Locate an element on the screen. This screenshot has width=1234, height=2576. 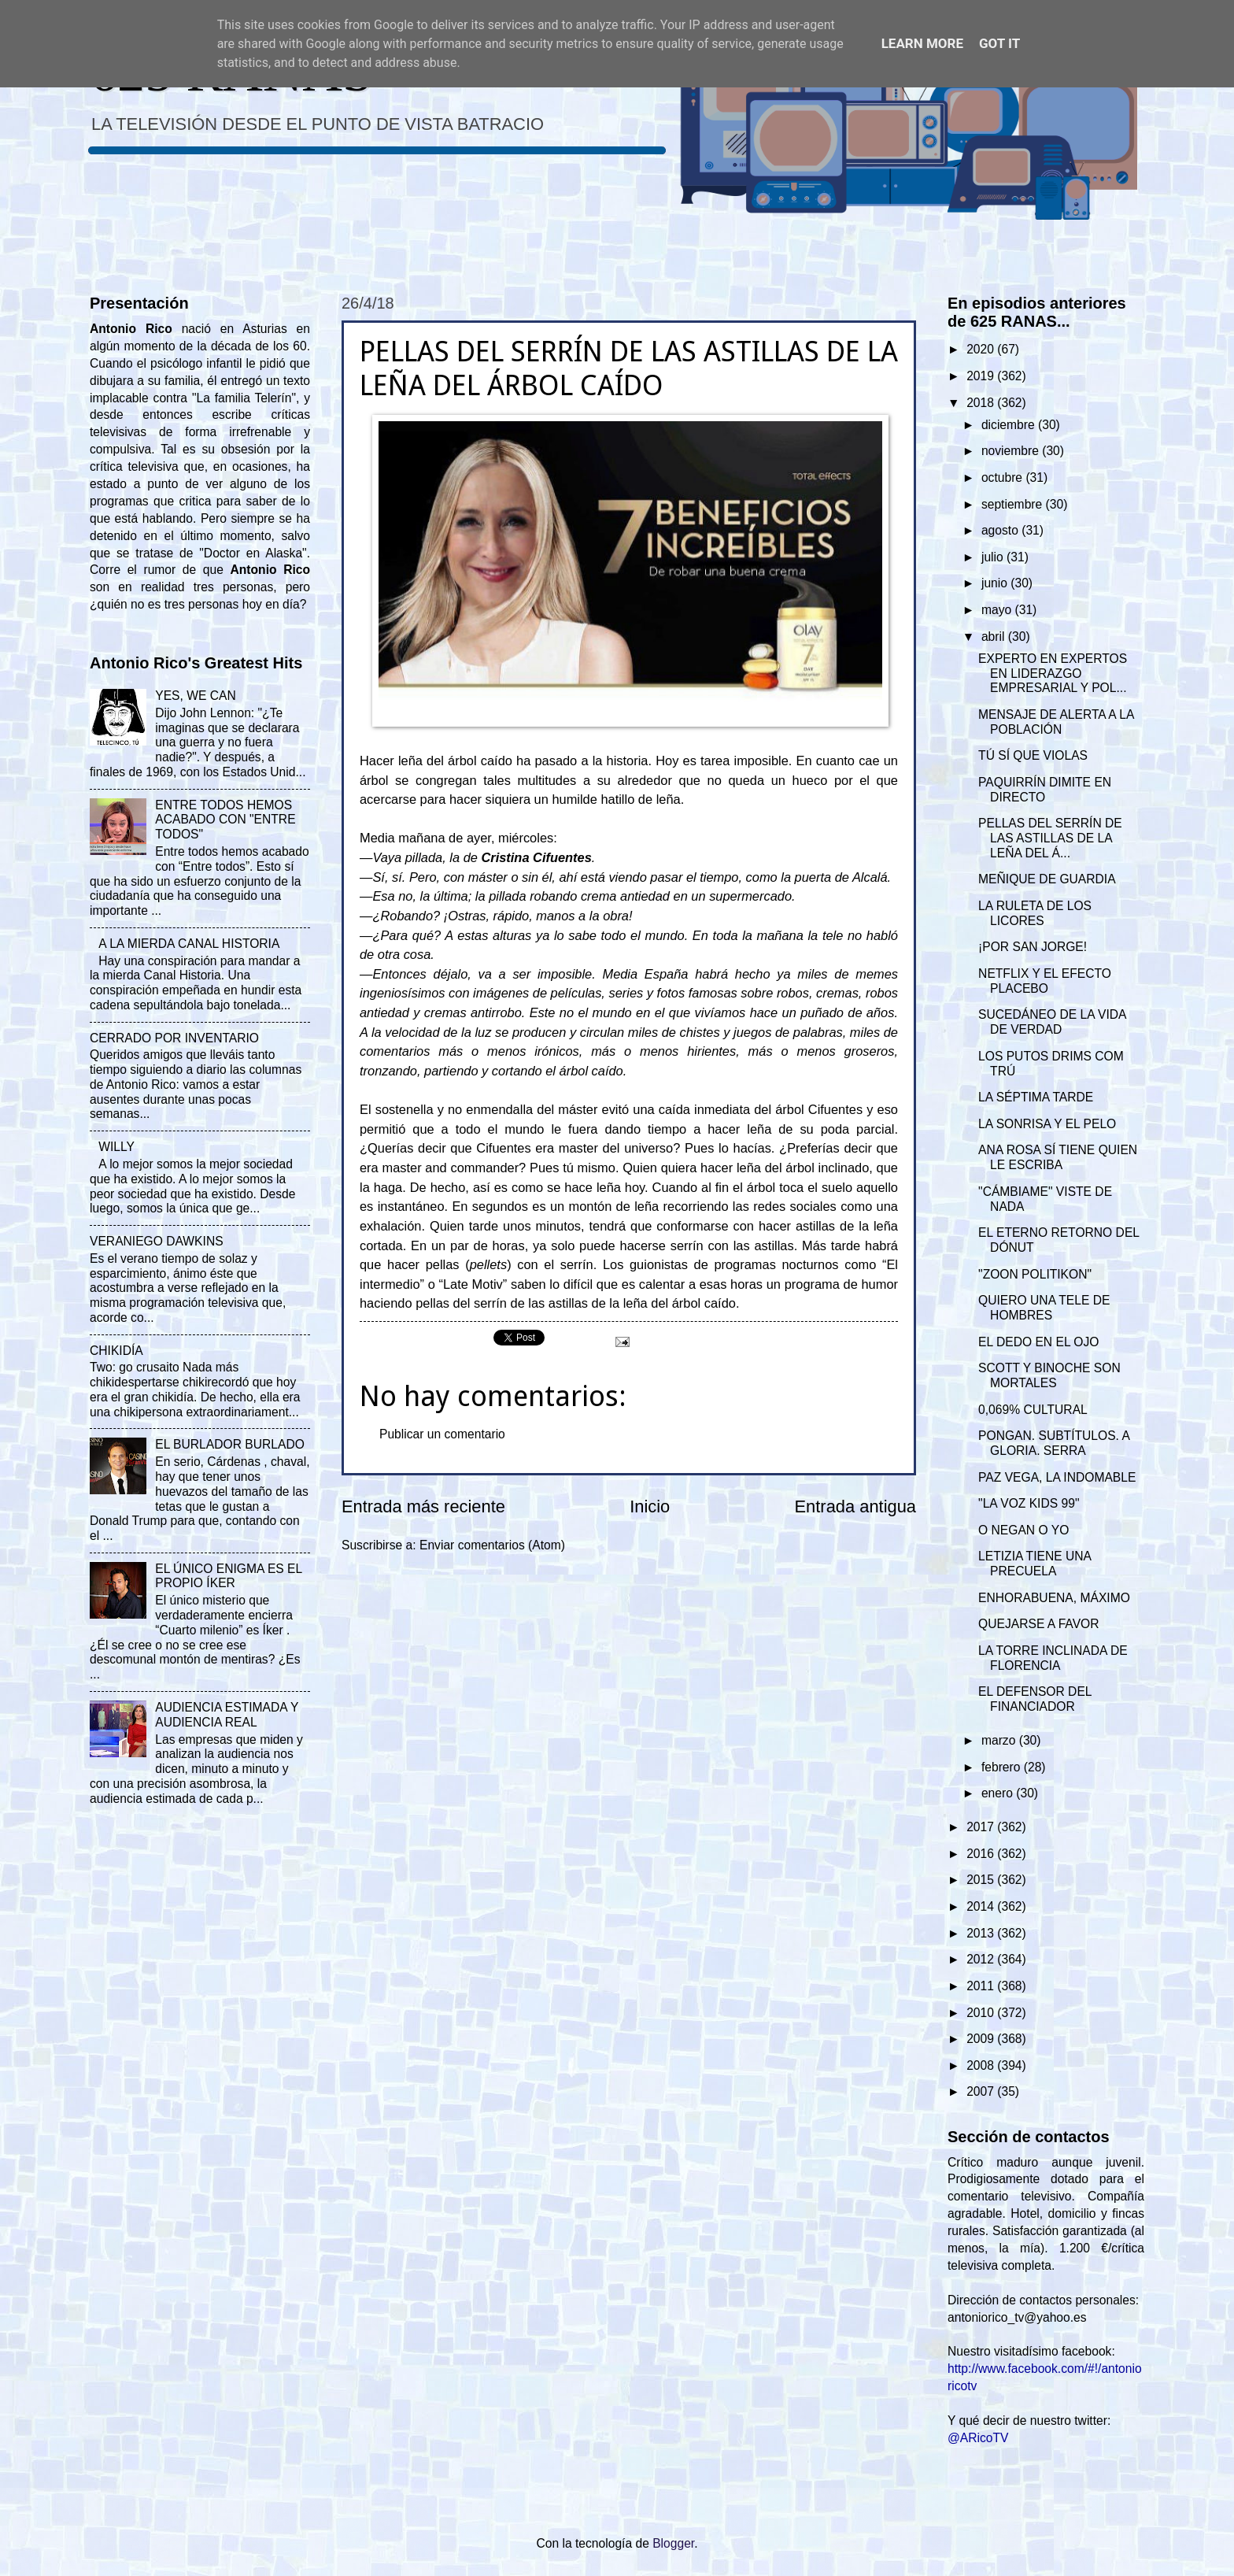
2012 is located at coordinates (981, 1959).